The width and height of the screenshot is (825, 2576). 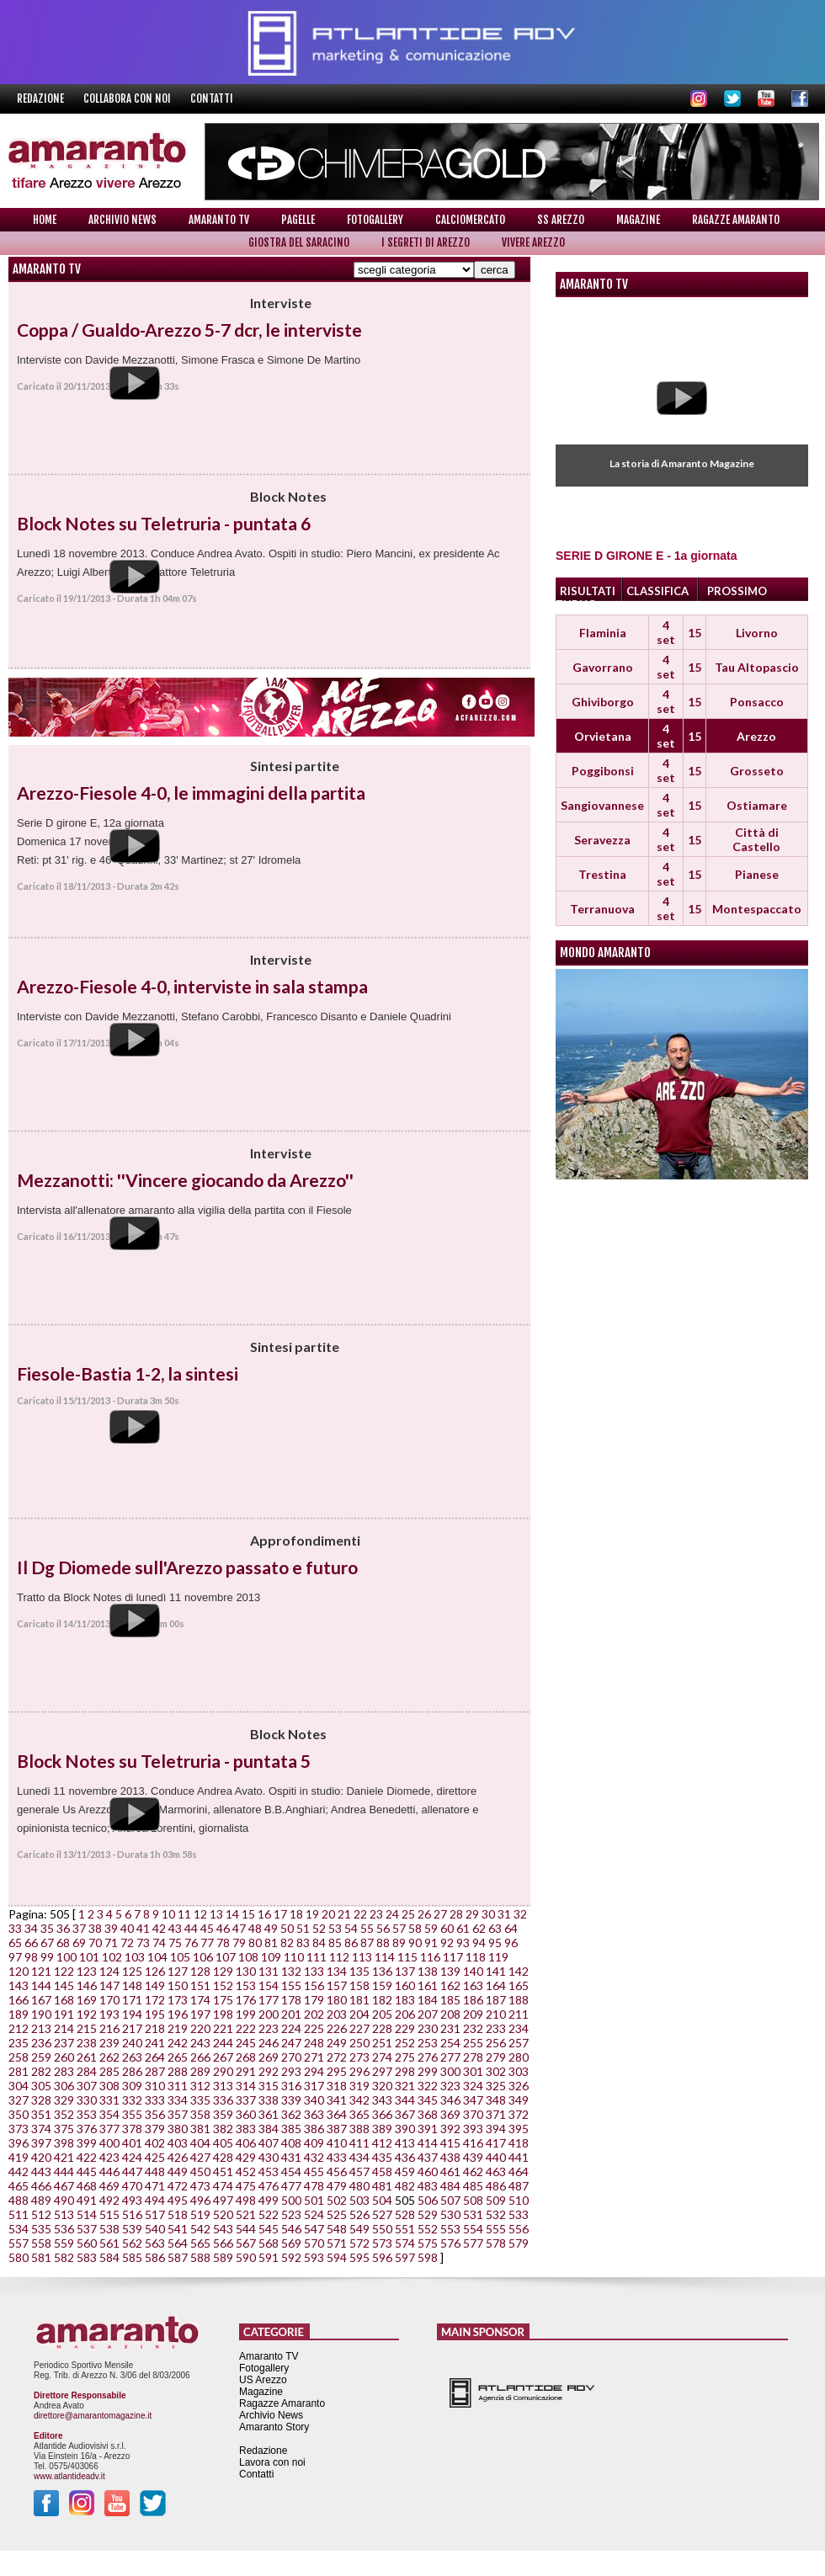 I want to click on 266, so click(x=200, y=2057).